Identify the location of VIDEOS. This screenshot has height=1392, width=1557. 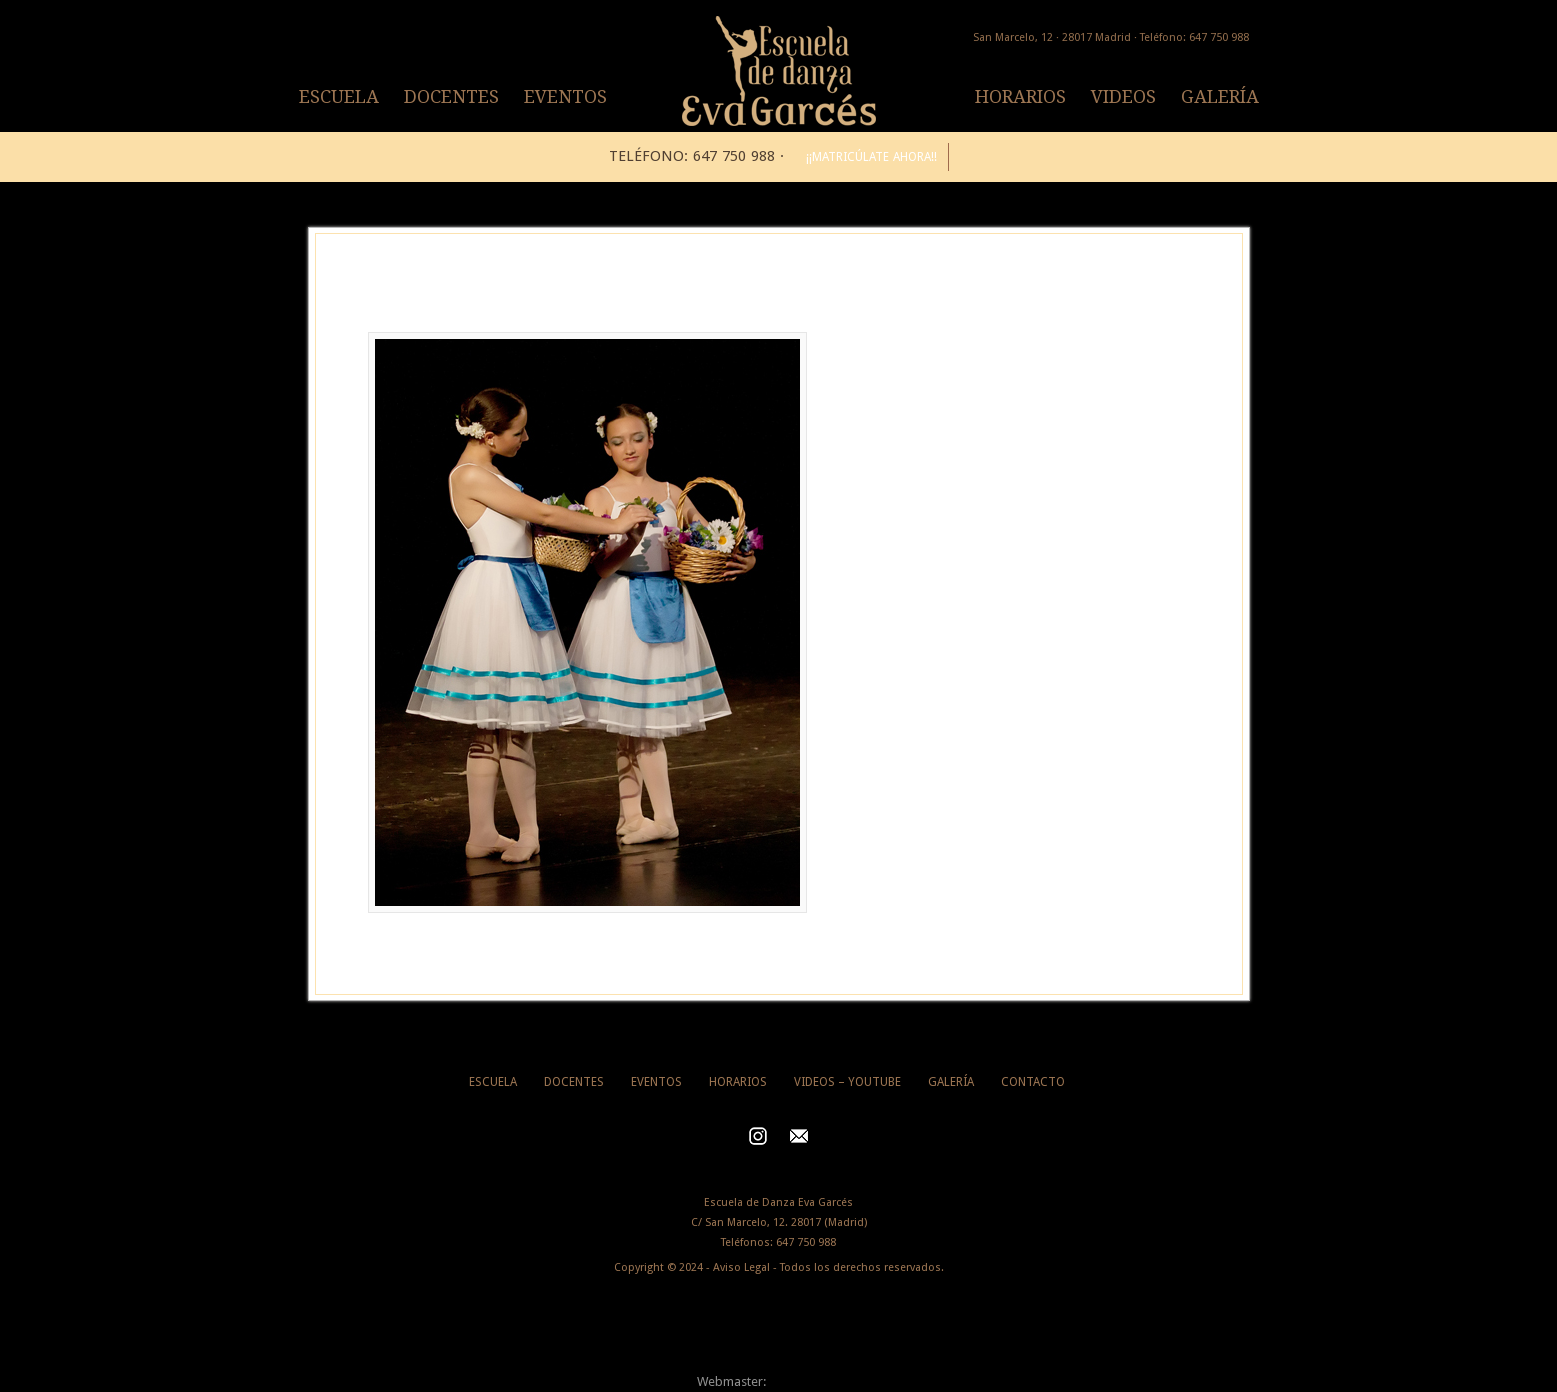
(1123, 96).